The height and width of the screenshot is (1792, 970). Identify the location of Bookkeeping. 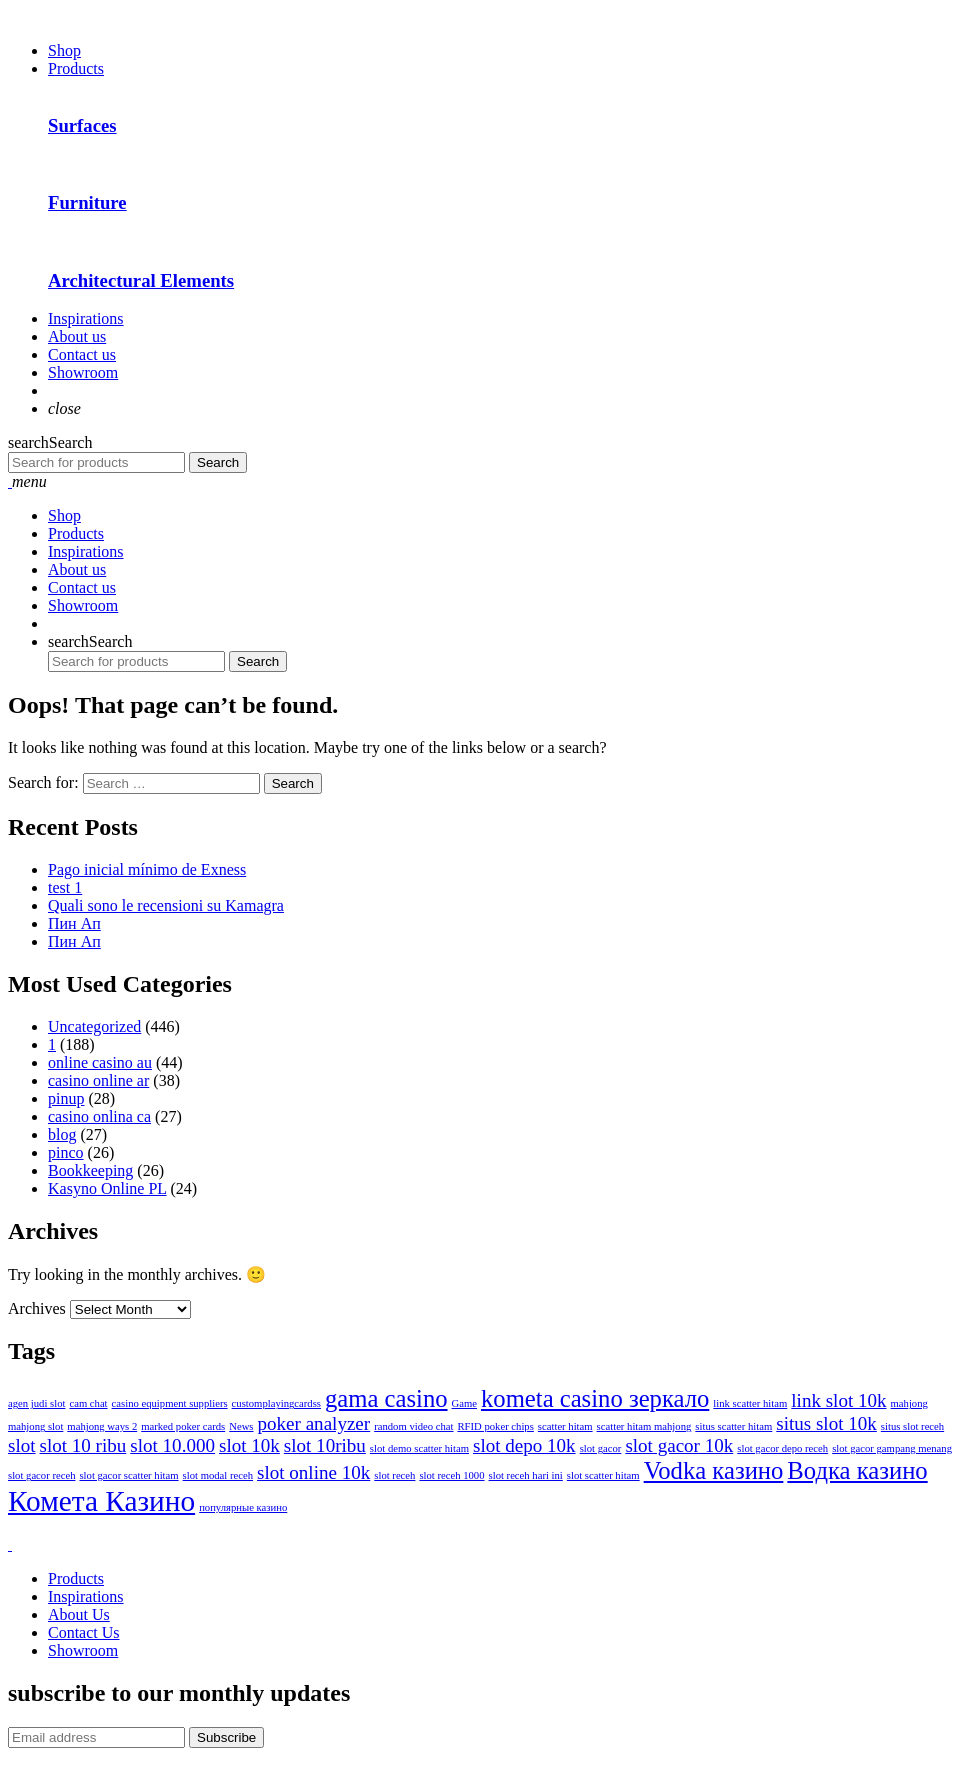
(90, 1170).